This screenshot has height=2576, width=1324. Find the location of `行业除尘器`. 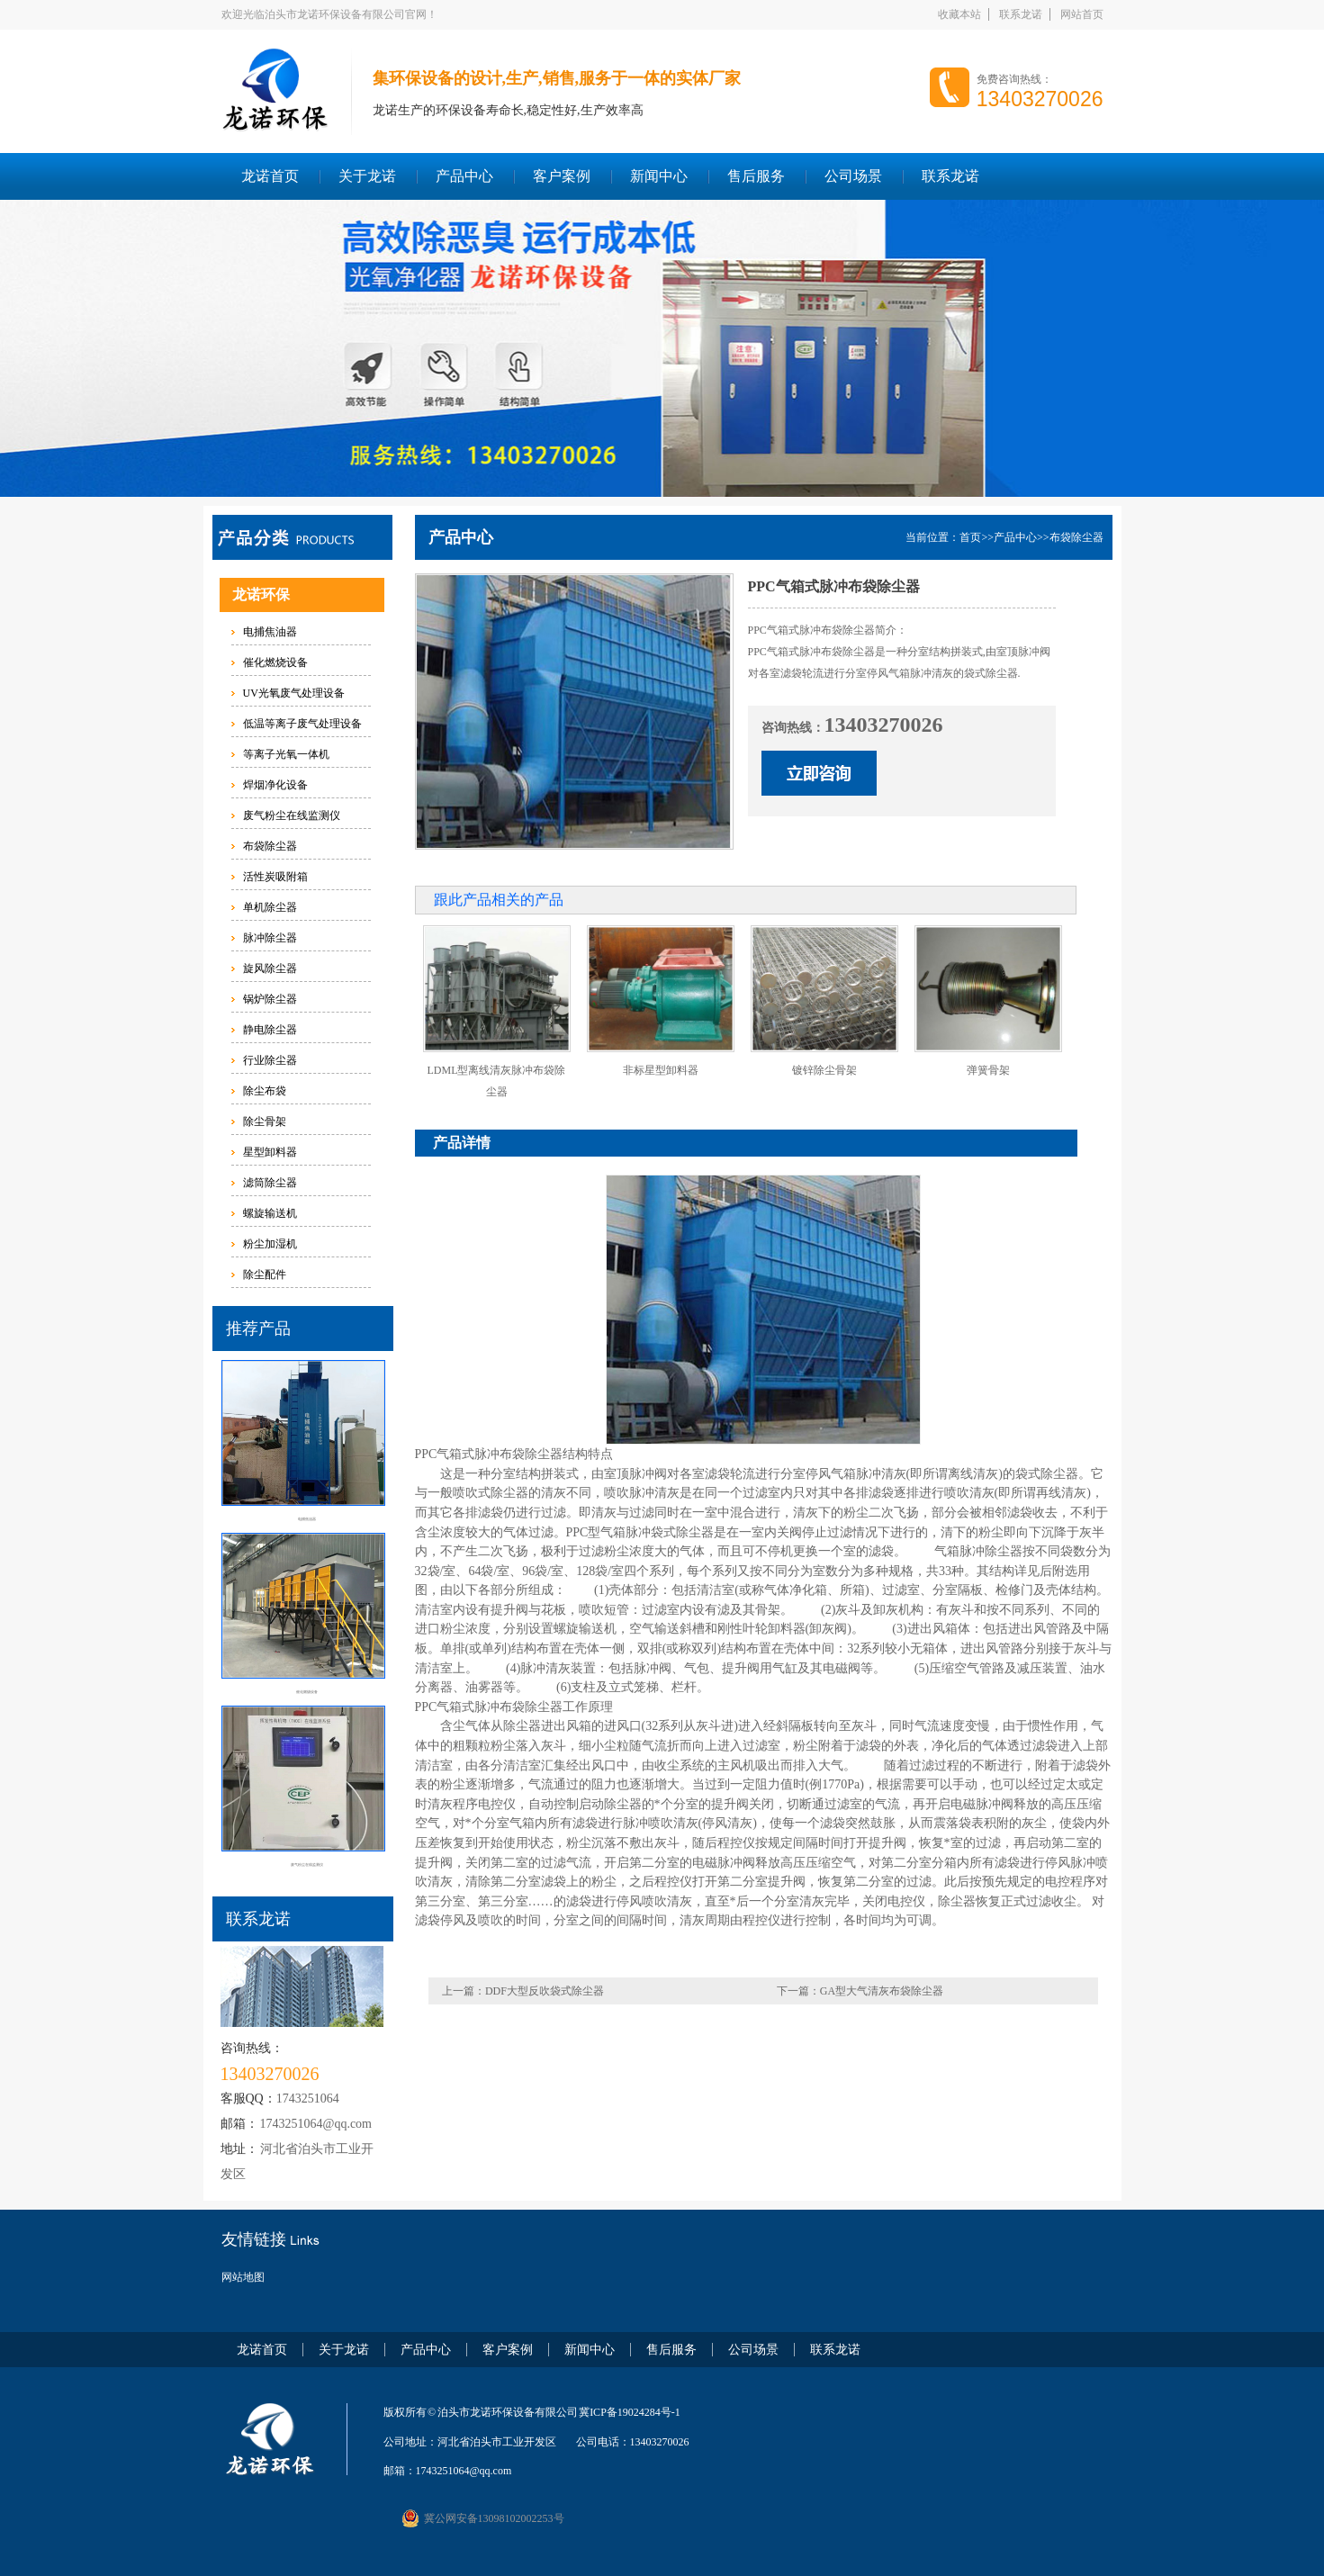

行业除尘器 is located at coordinates (270, 1060).